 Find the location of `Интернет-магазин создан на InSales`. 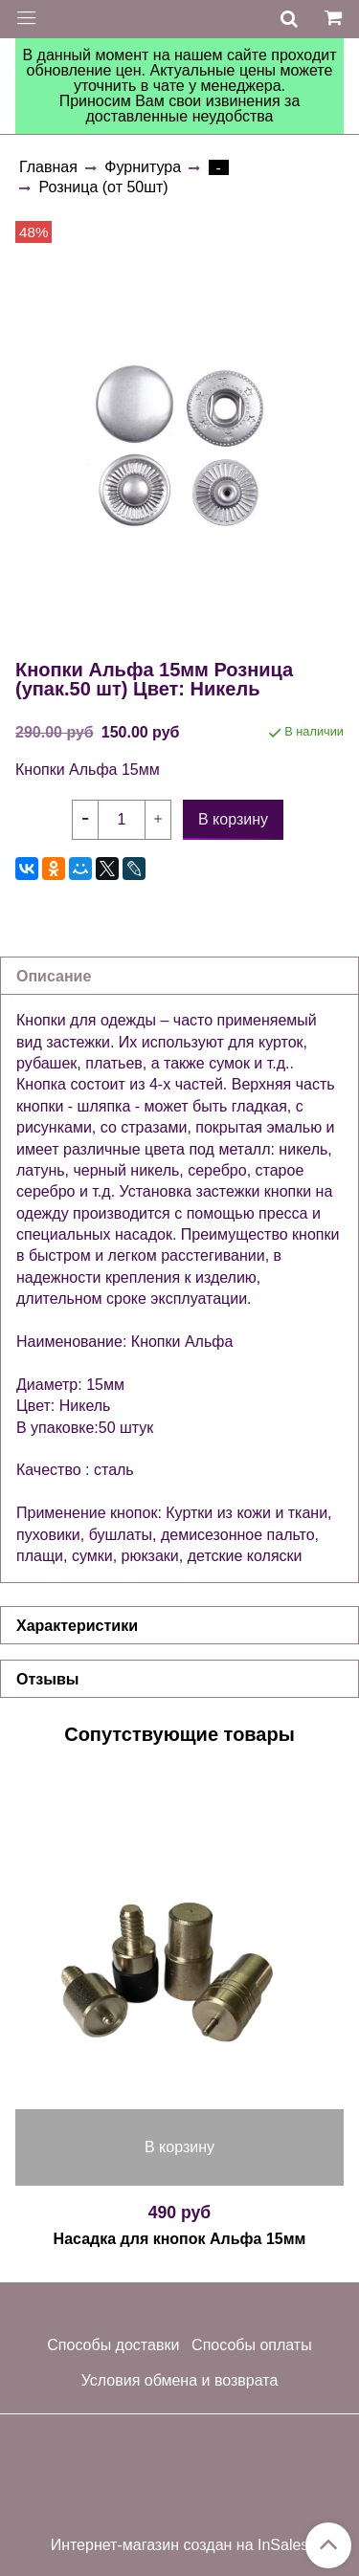

Интернет-магазин создан на InSales is located at coordinates (180, 2545).